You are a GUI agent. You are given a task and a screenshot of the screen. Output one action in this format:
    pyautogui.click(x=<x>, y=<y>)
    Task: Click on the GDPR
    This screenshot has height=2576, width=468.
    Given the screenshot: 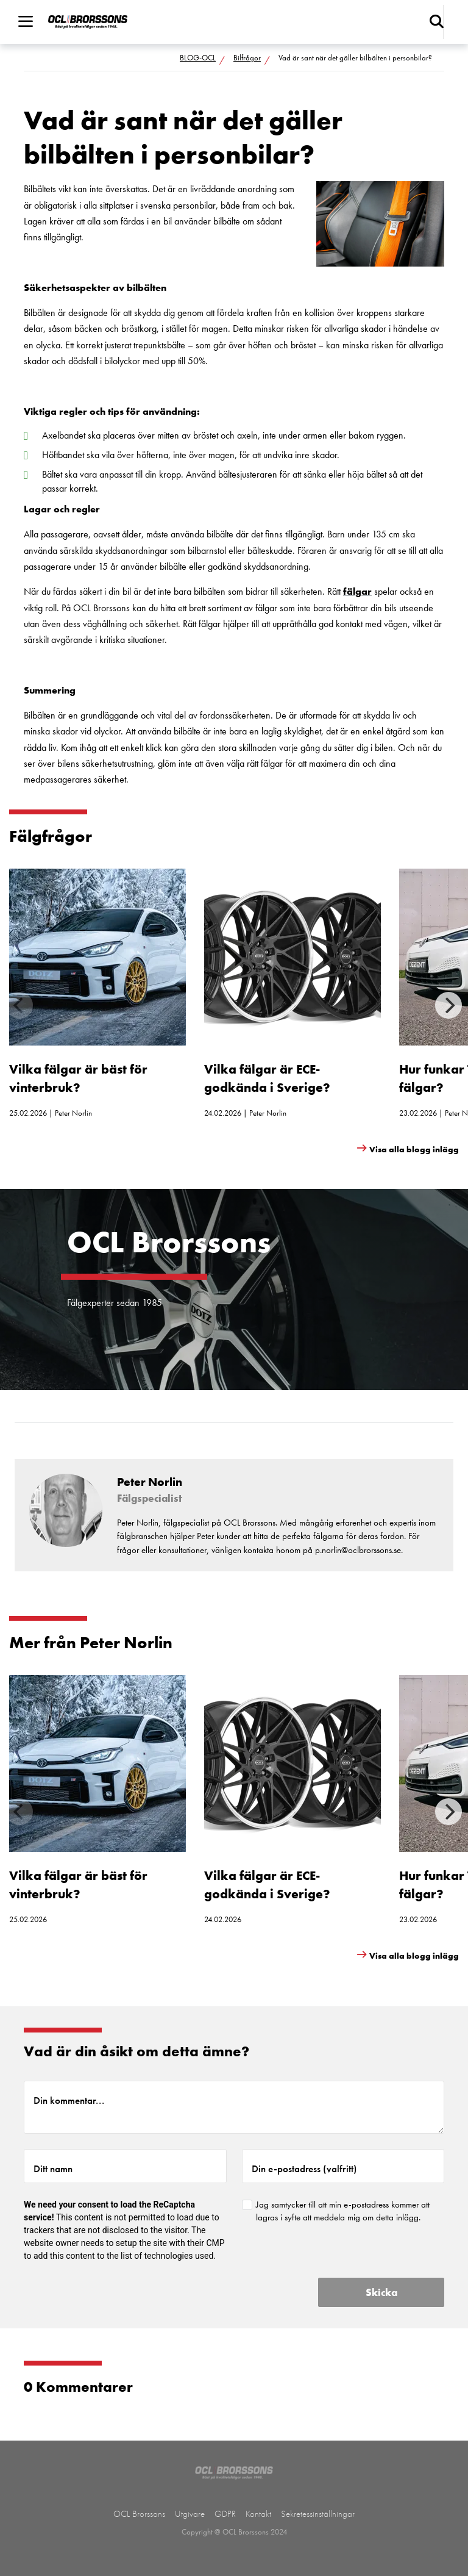 What is the action you would take?
    pyautogui.click(x=225, y=2514)
    